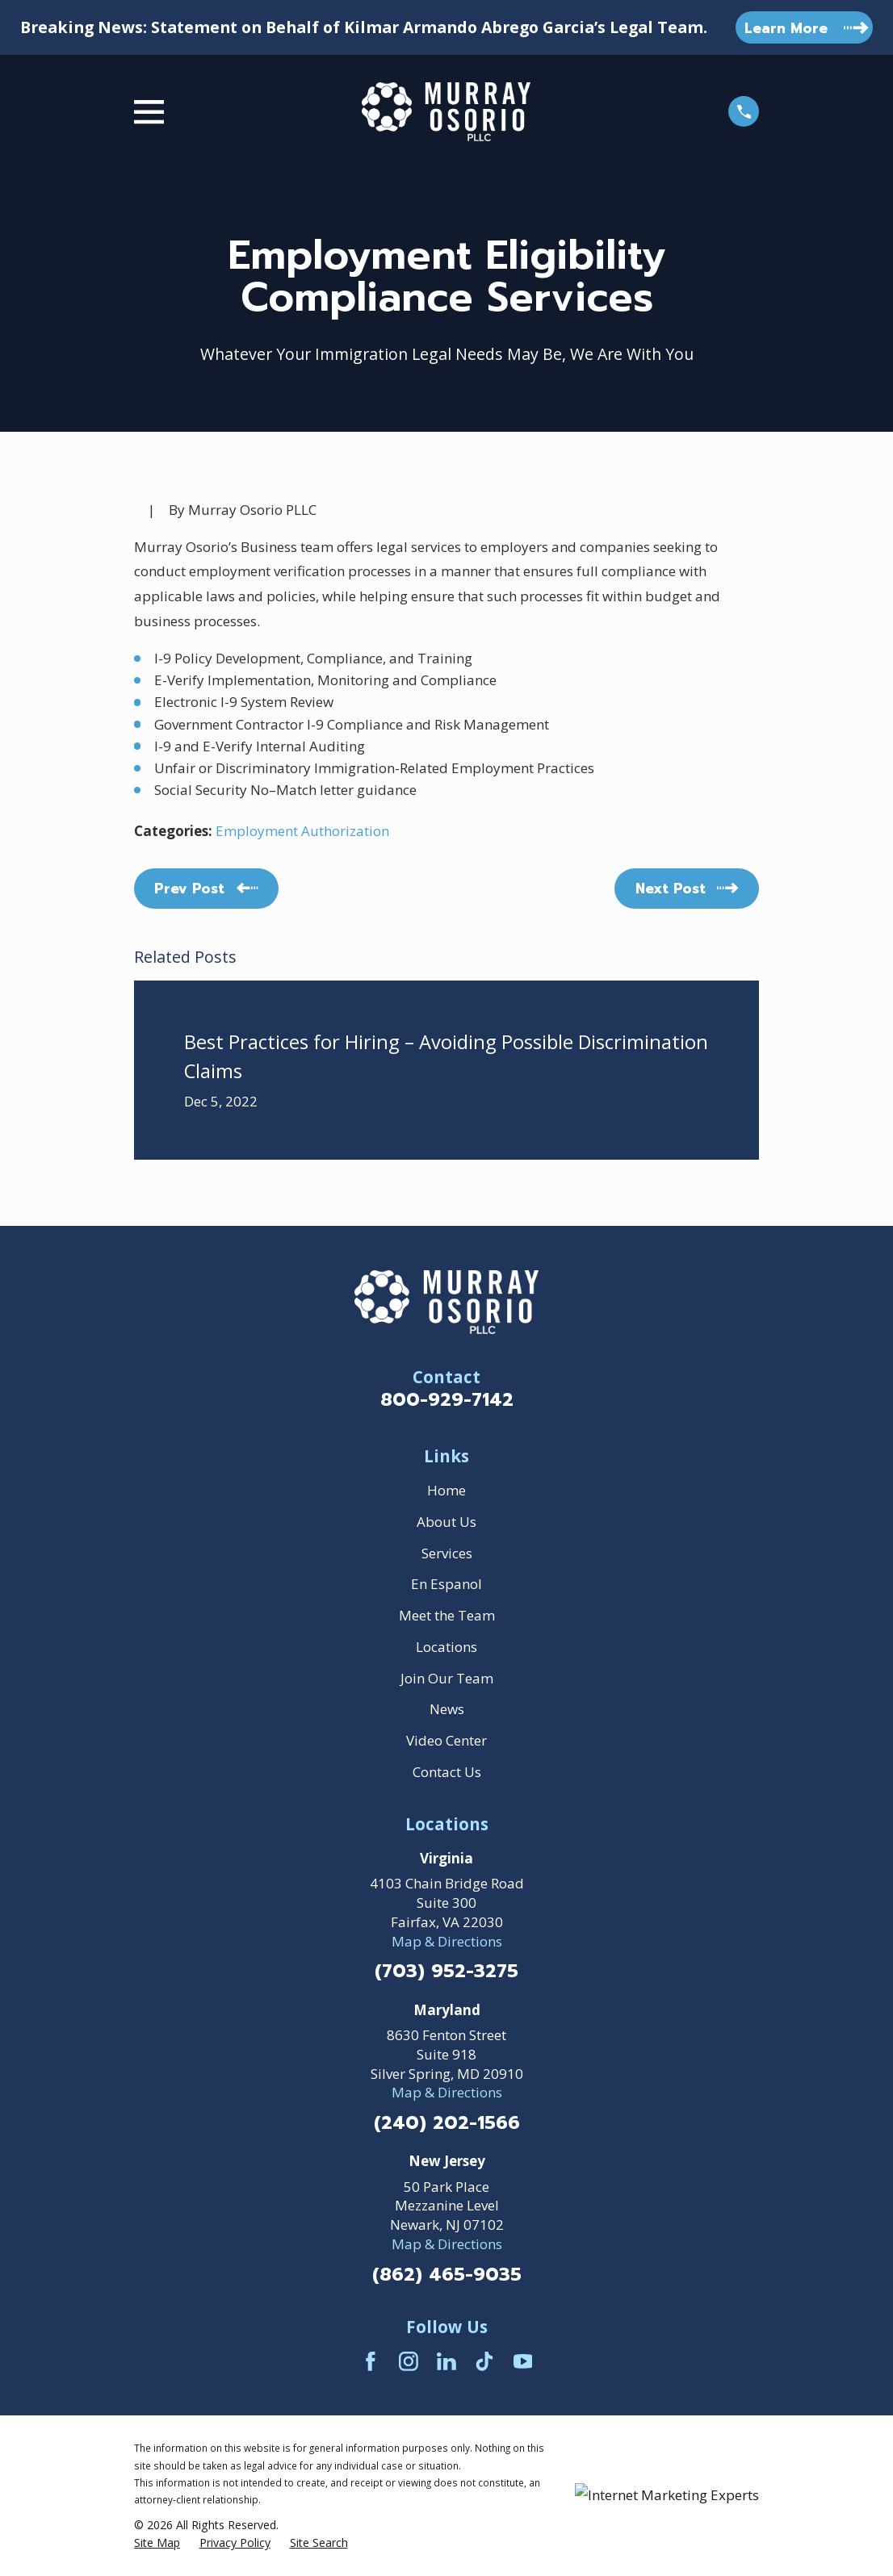 The width and height of the screenshot is (893, 2576). I want to click on Contact Us, so click(447, 1772).